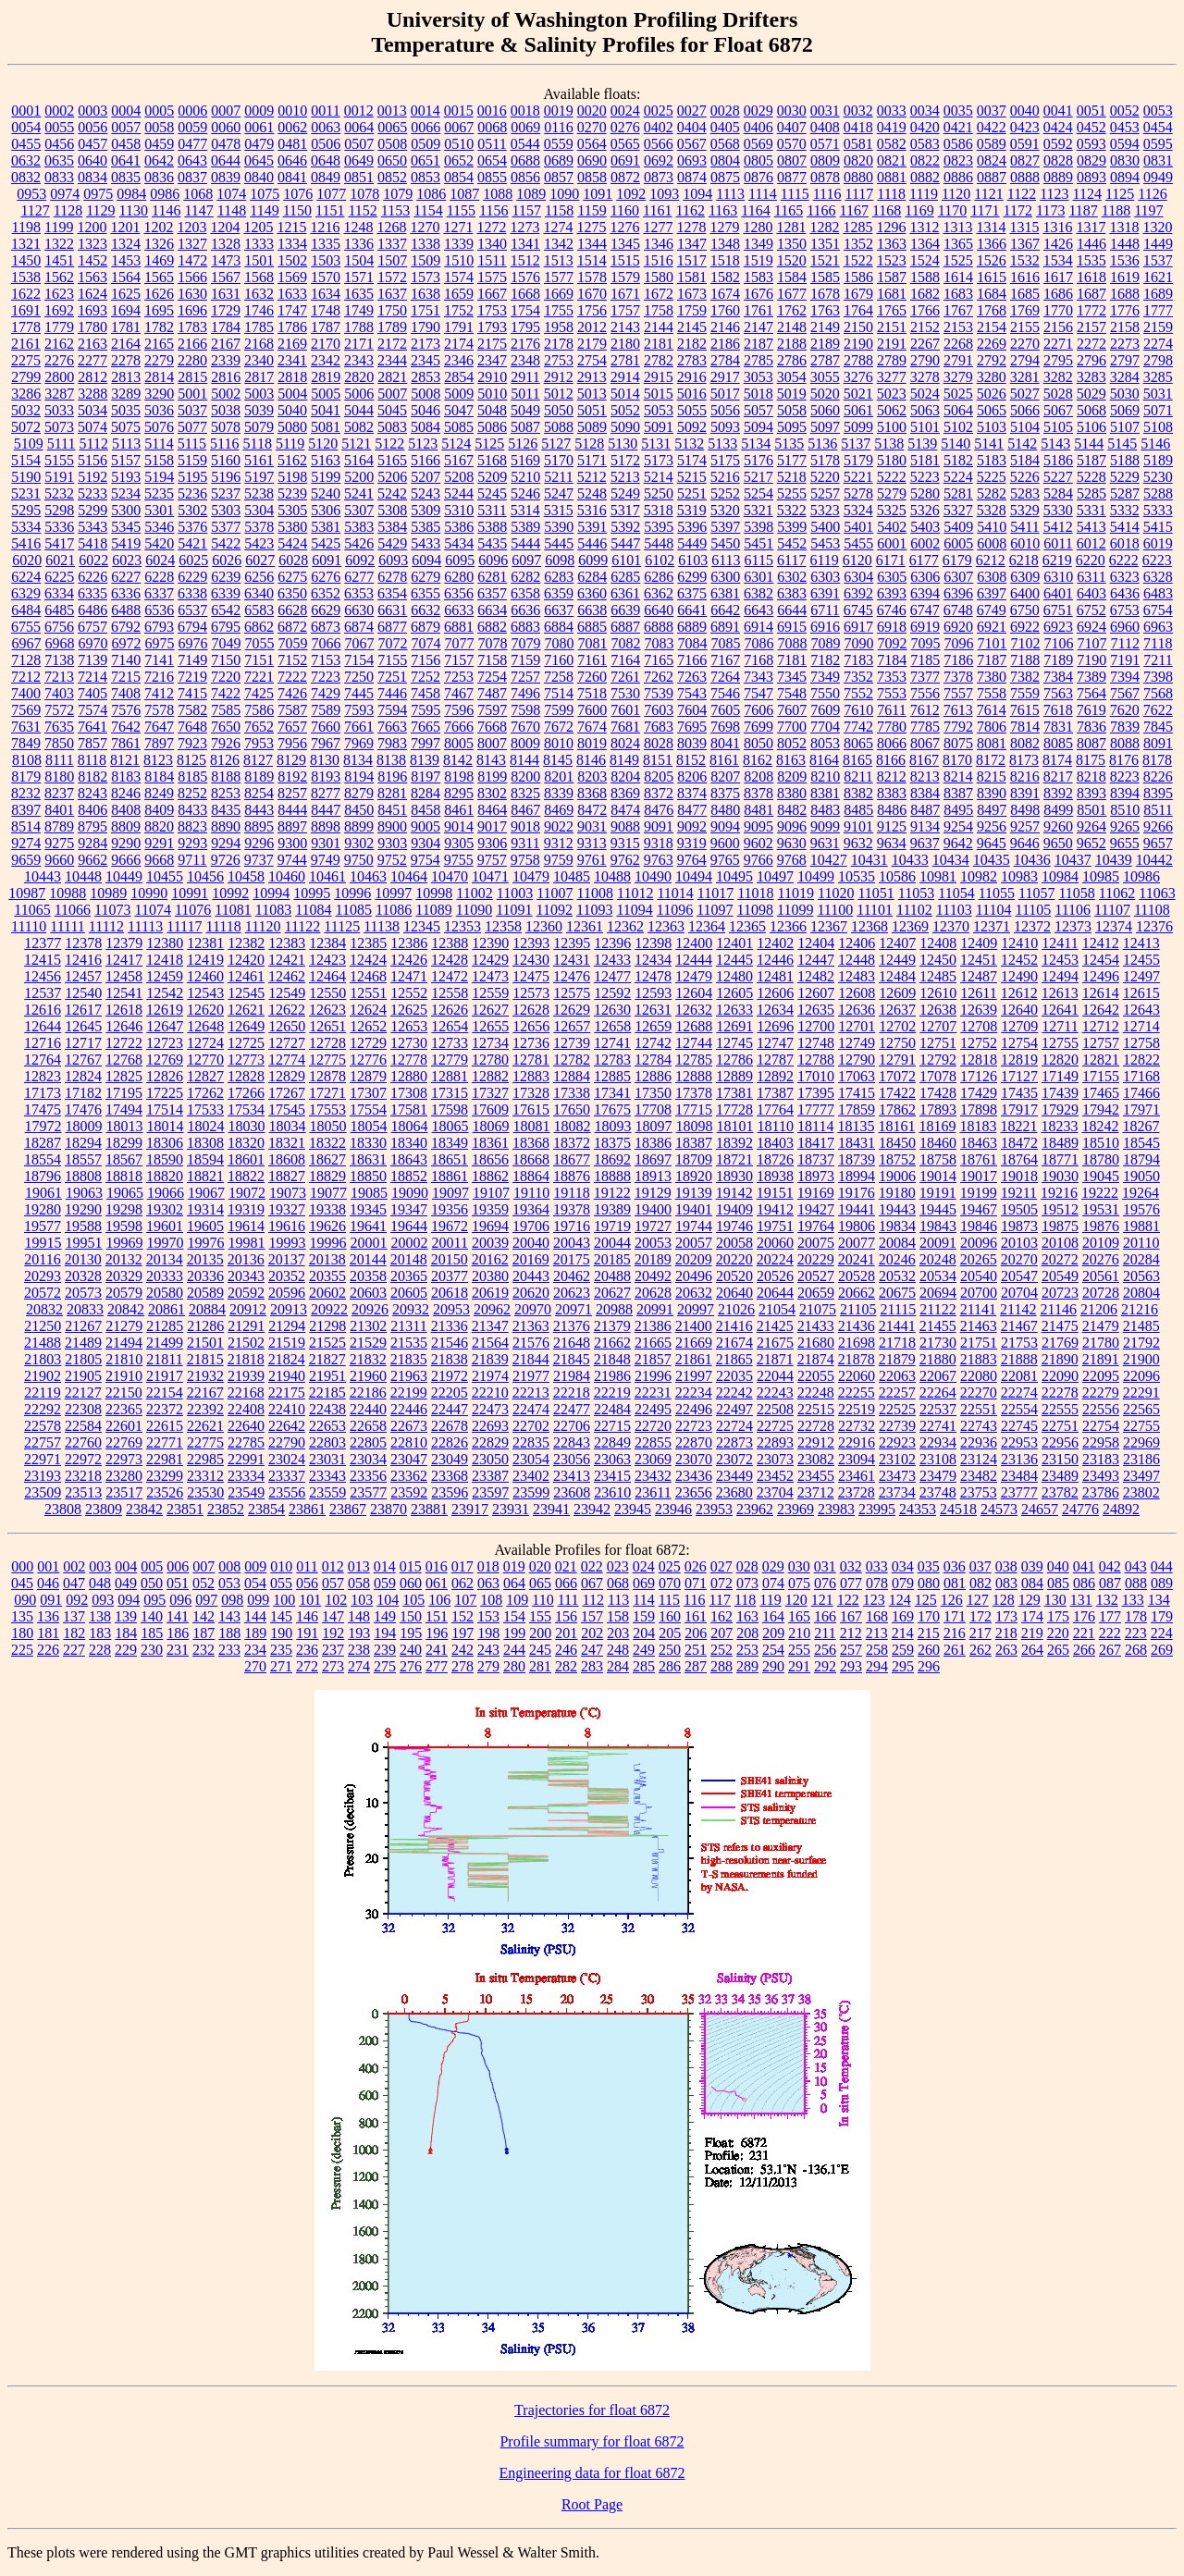 The image size is (1184, 2576). Describe the element at coordinates (159, 726) in the screenshot. I see `7647` at that location.